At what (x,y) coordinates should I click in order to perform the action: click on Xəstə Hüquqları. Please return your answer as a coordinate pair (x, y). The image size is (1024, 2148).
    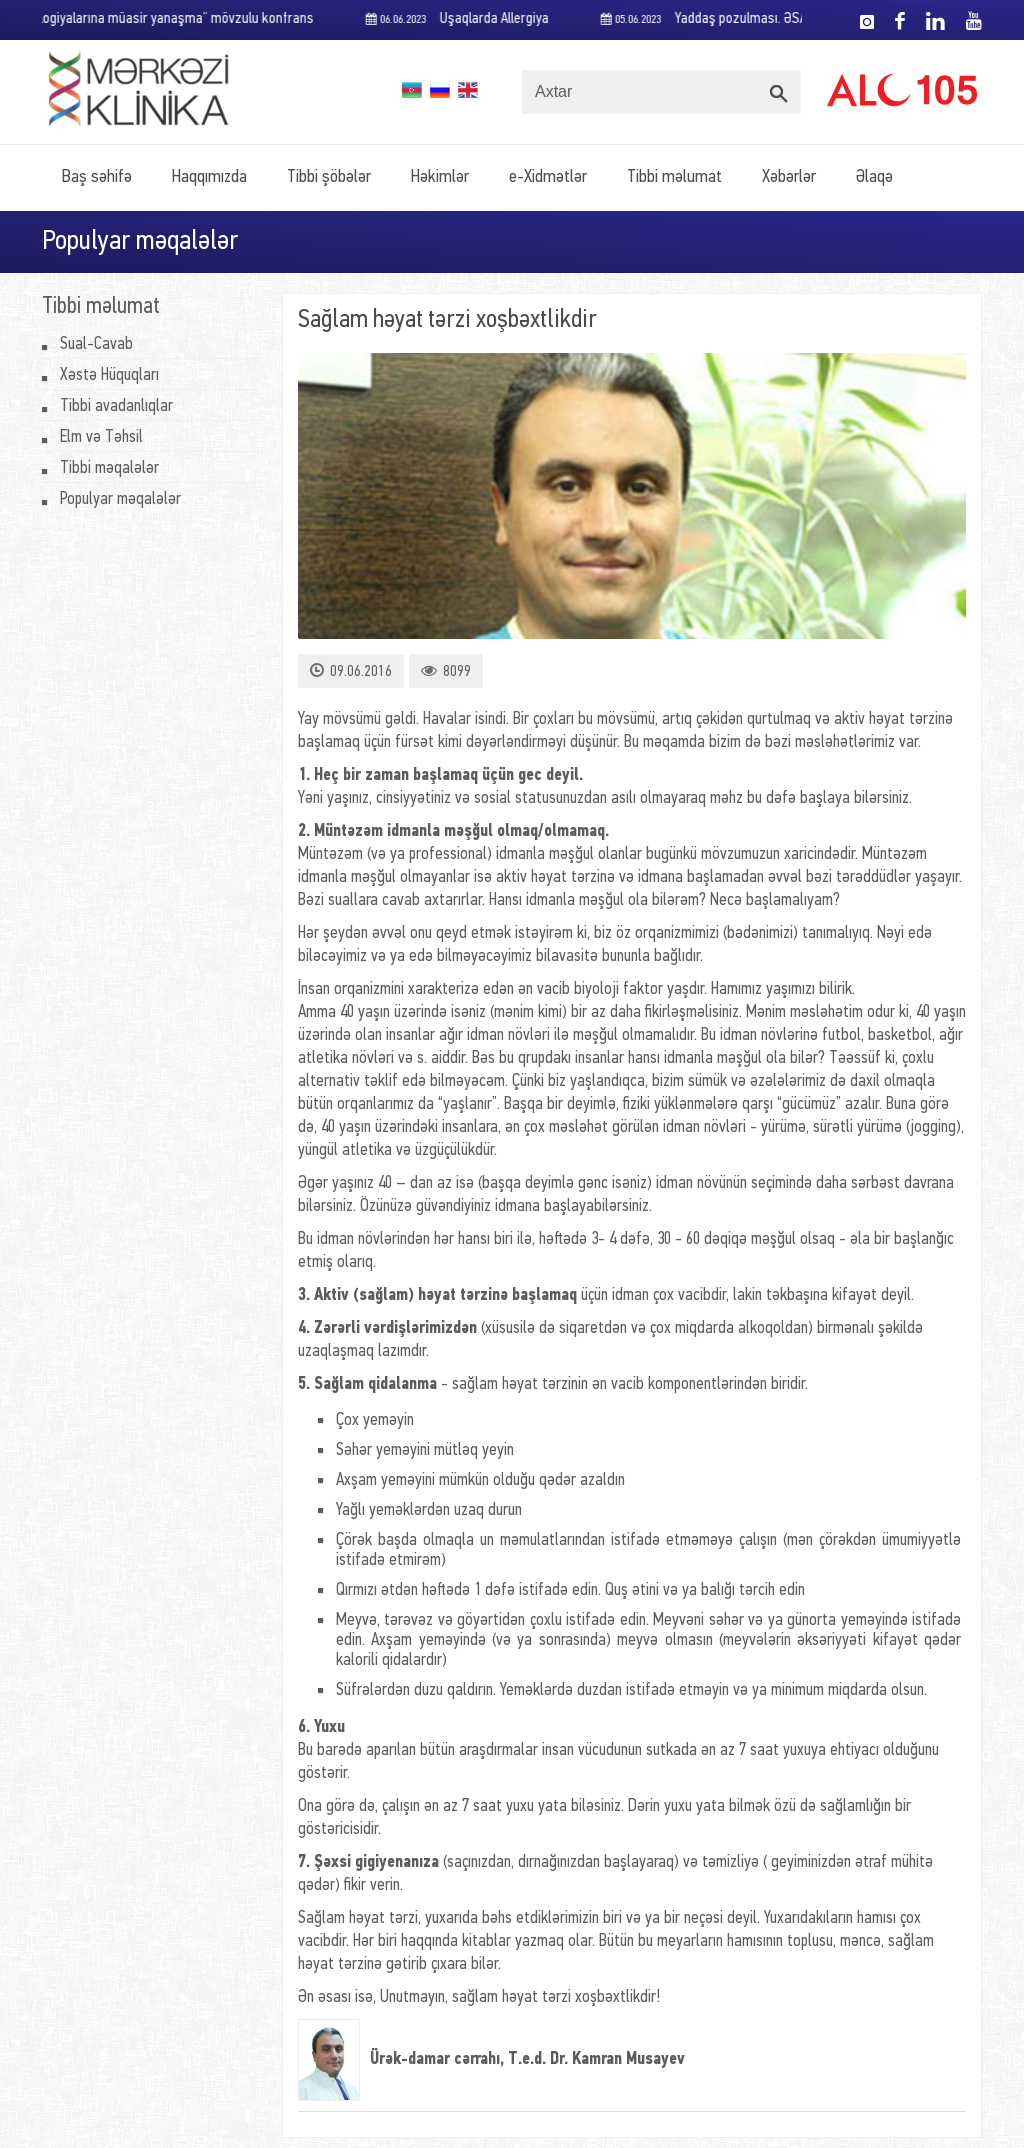
    Looking at the image, I should click on (109, 375).